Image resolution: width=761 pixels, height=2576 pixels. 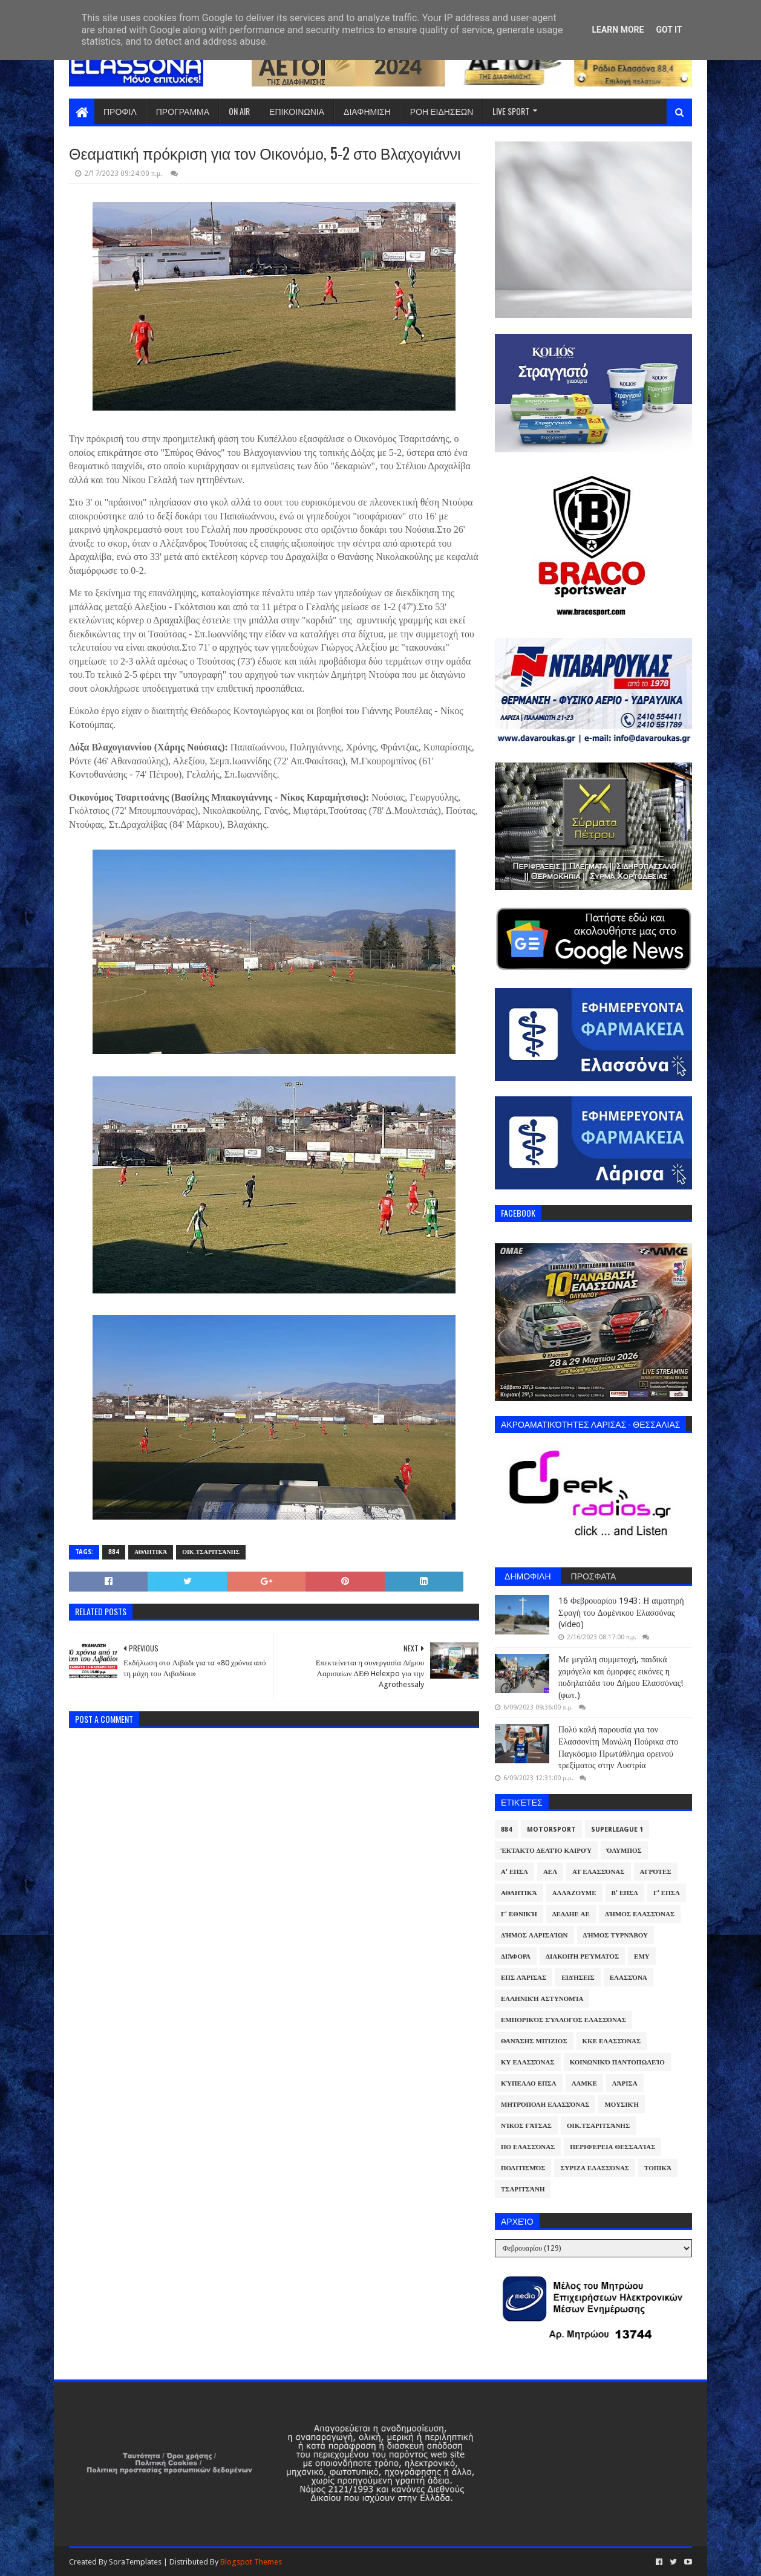 I want to click on ON AIR, so click(x=239, y=111).